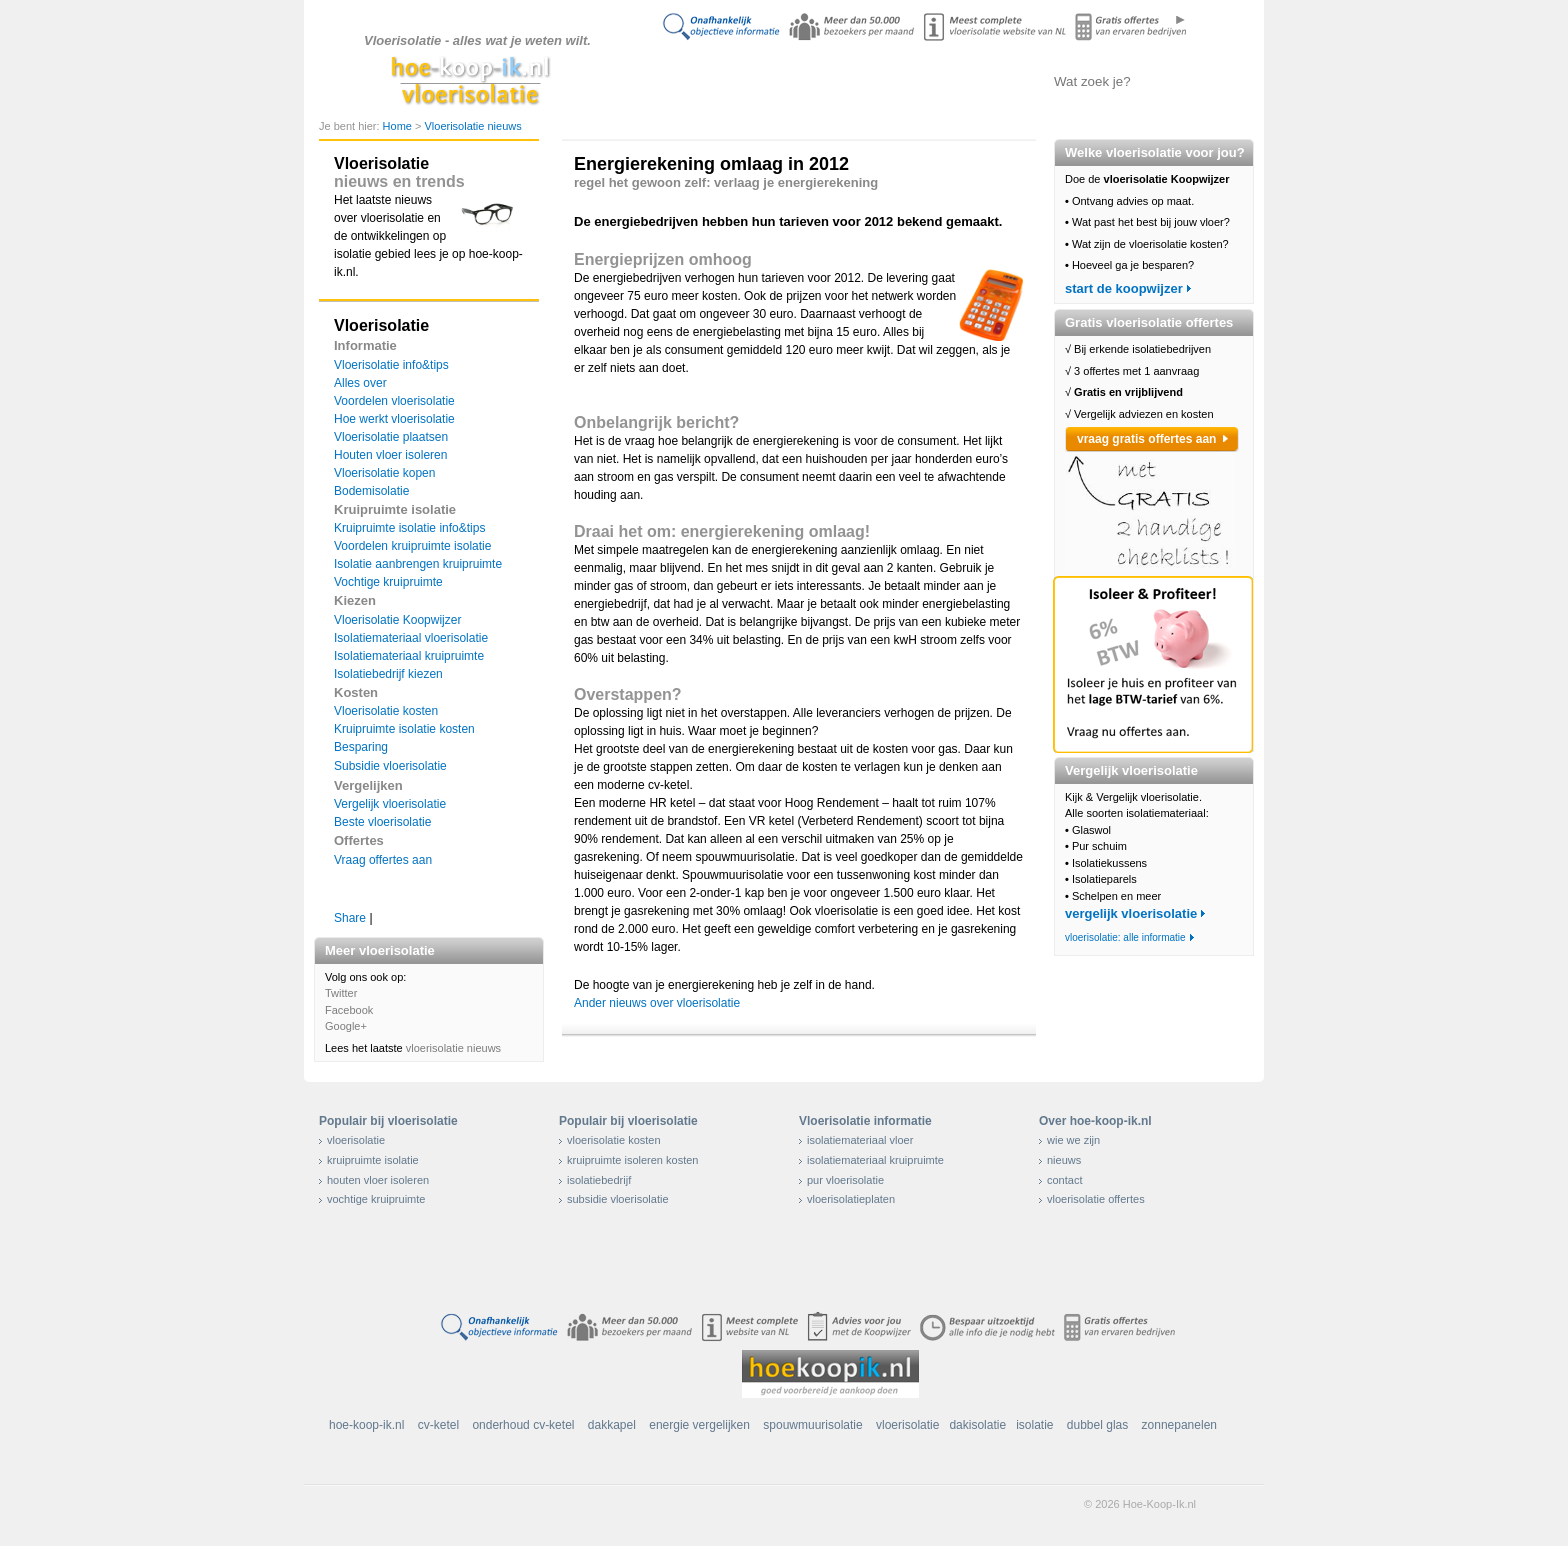 The height and width of the screenshot is (1546, 1568). Describe the element at coordinates (860, 1140) in the screenshot. I see `isolatiemateriaal vloer` at that location.